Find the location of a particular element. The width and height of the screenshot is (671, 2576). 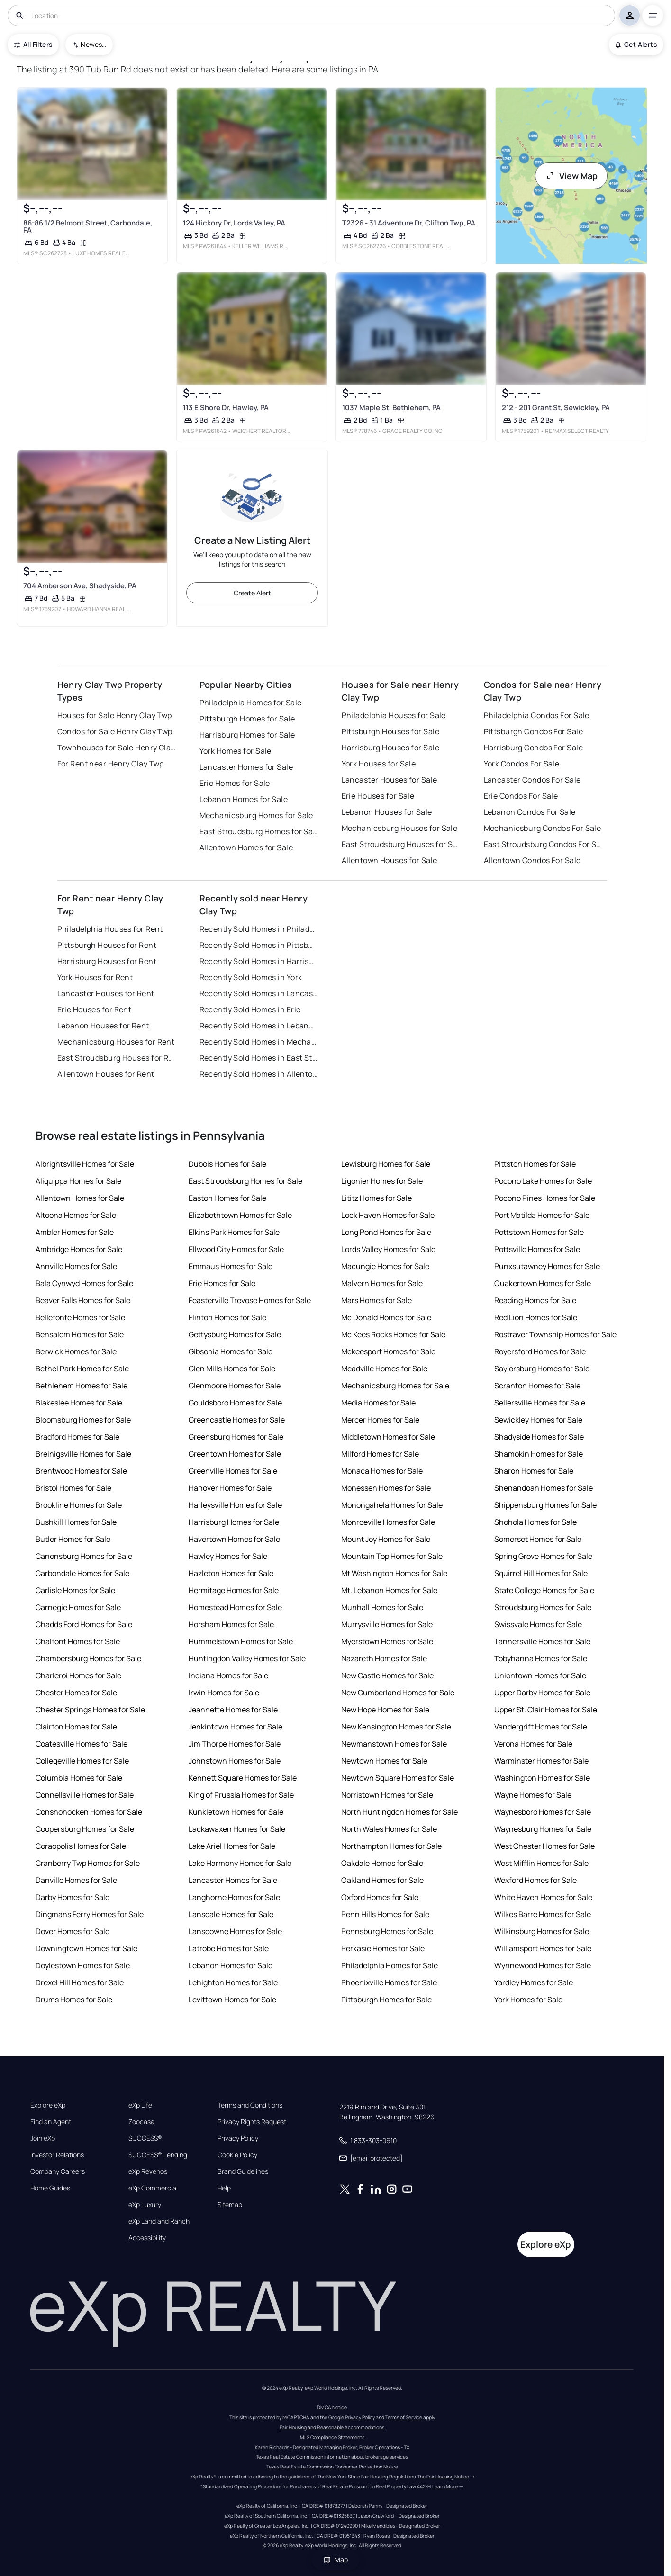

York Houses for Sale is located at coordinates (379, 763).